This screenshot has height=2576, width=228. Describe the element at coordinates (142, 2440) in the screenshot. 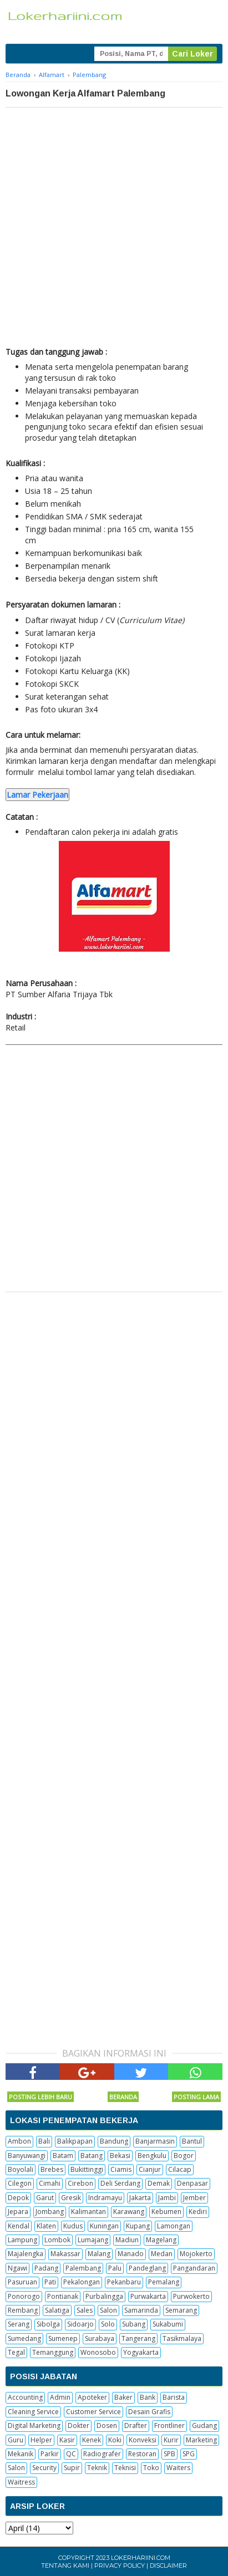

I see `Konveksi` at that location.